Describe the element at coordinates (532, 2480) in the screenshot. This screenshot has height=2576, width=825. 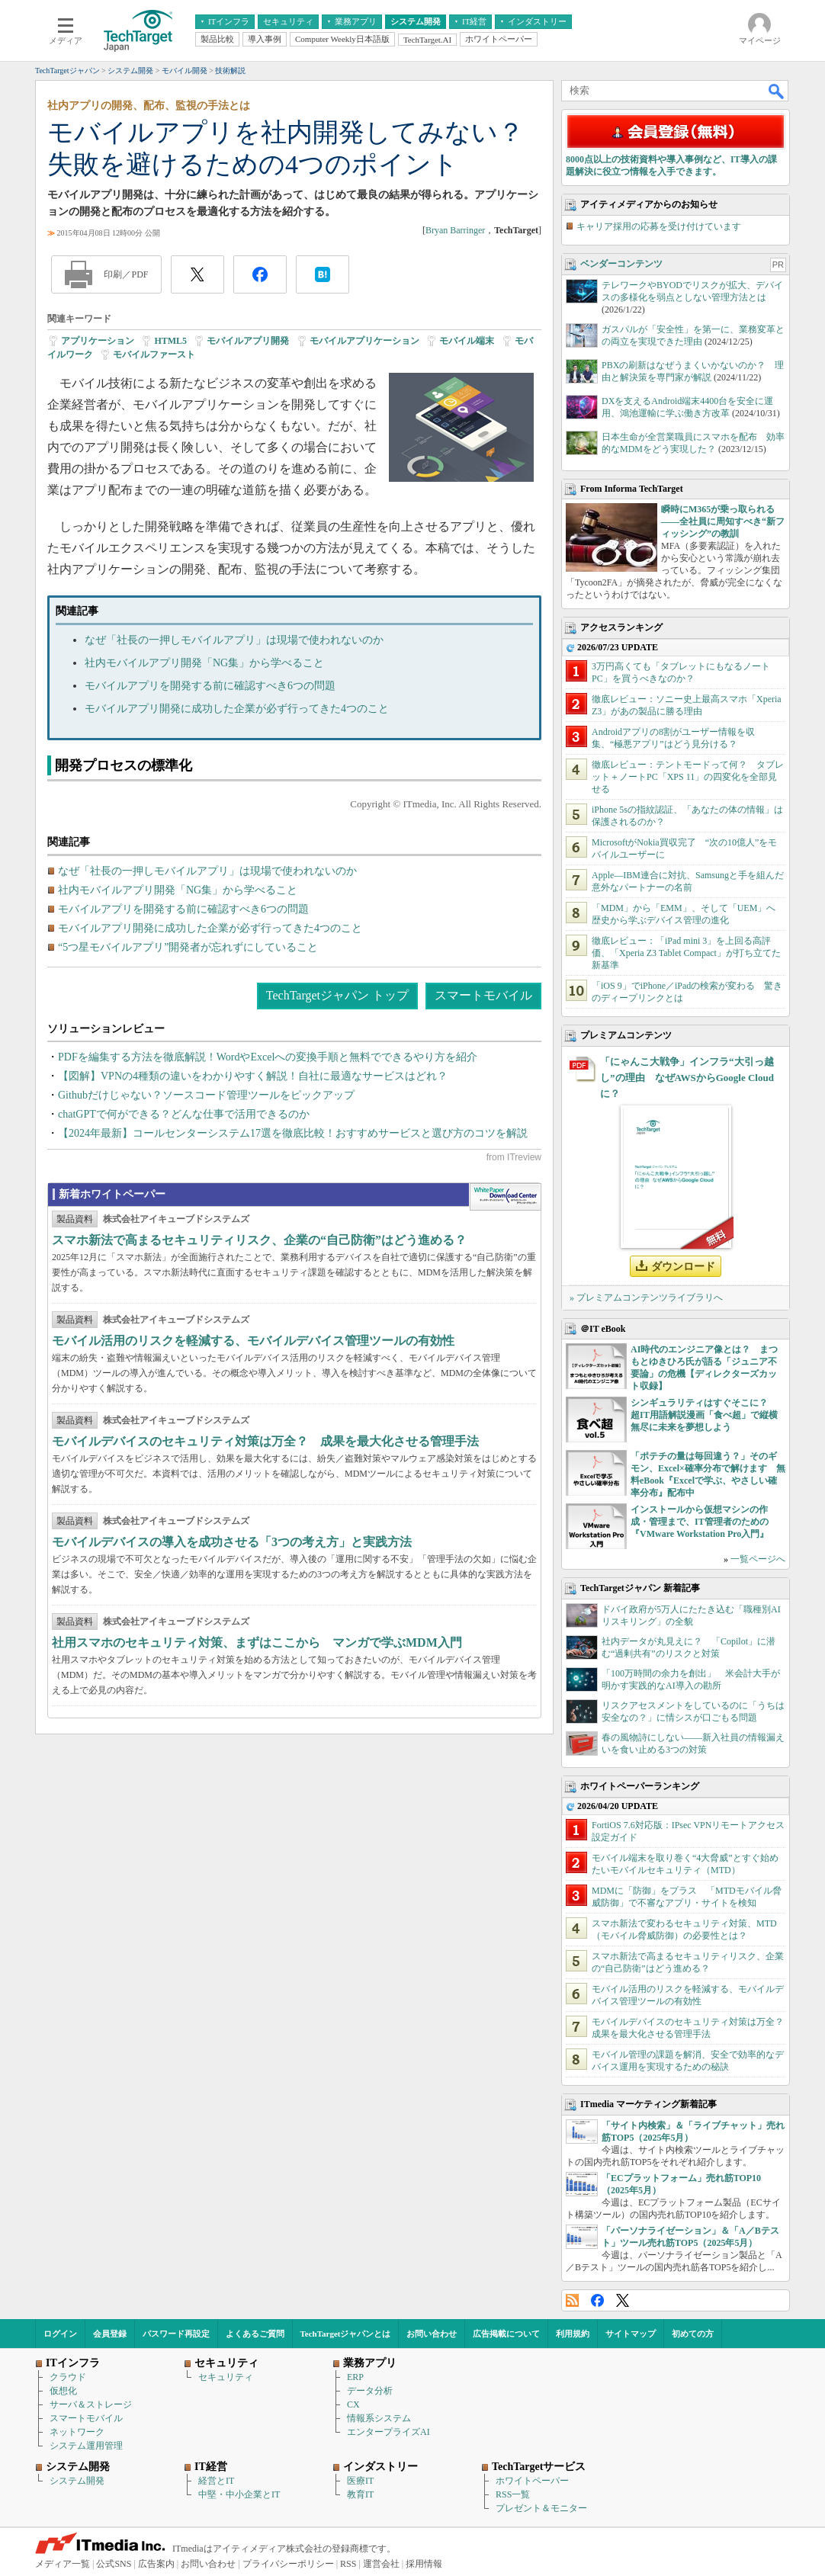
I see `ホワイトペーパー` at that location.